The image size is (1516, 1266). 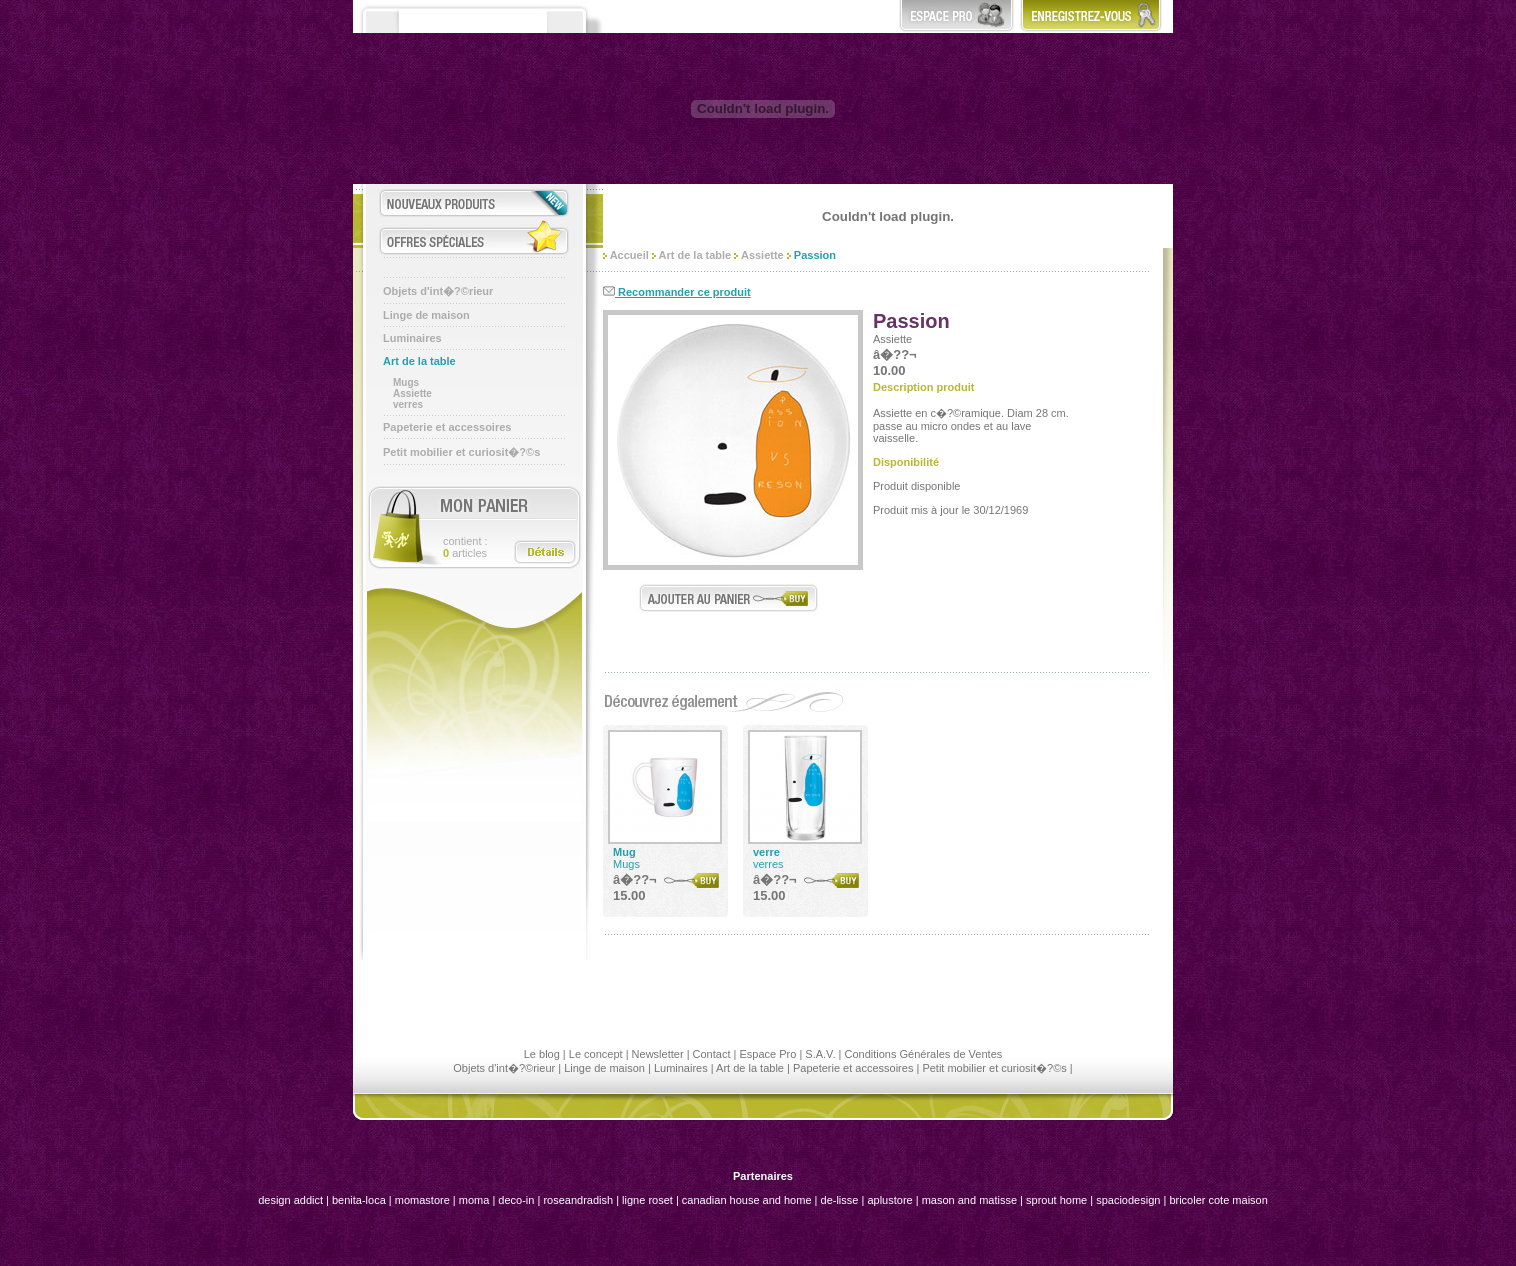 I want to click on Recommander ce produit, so click(x=677, y=292).